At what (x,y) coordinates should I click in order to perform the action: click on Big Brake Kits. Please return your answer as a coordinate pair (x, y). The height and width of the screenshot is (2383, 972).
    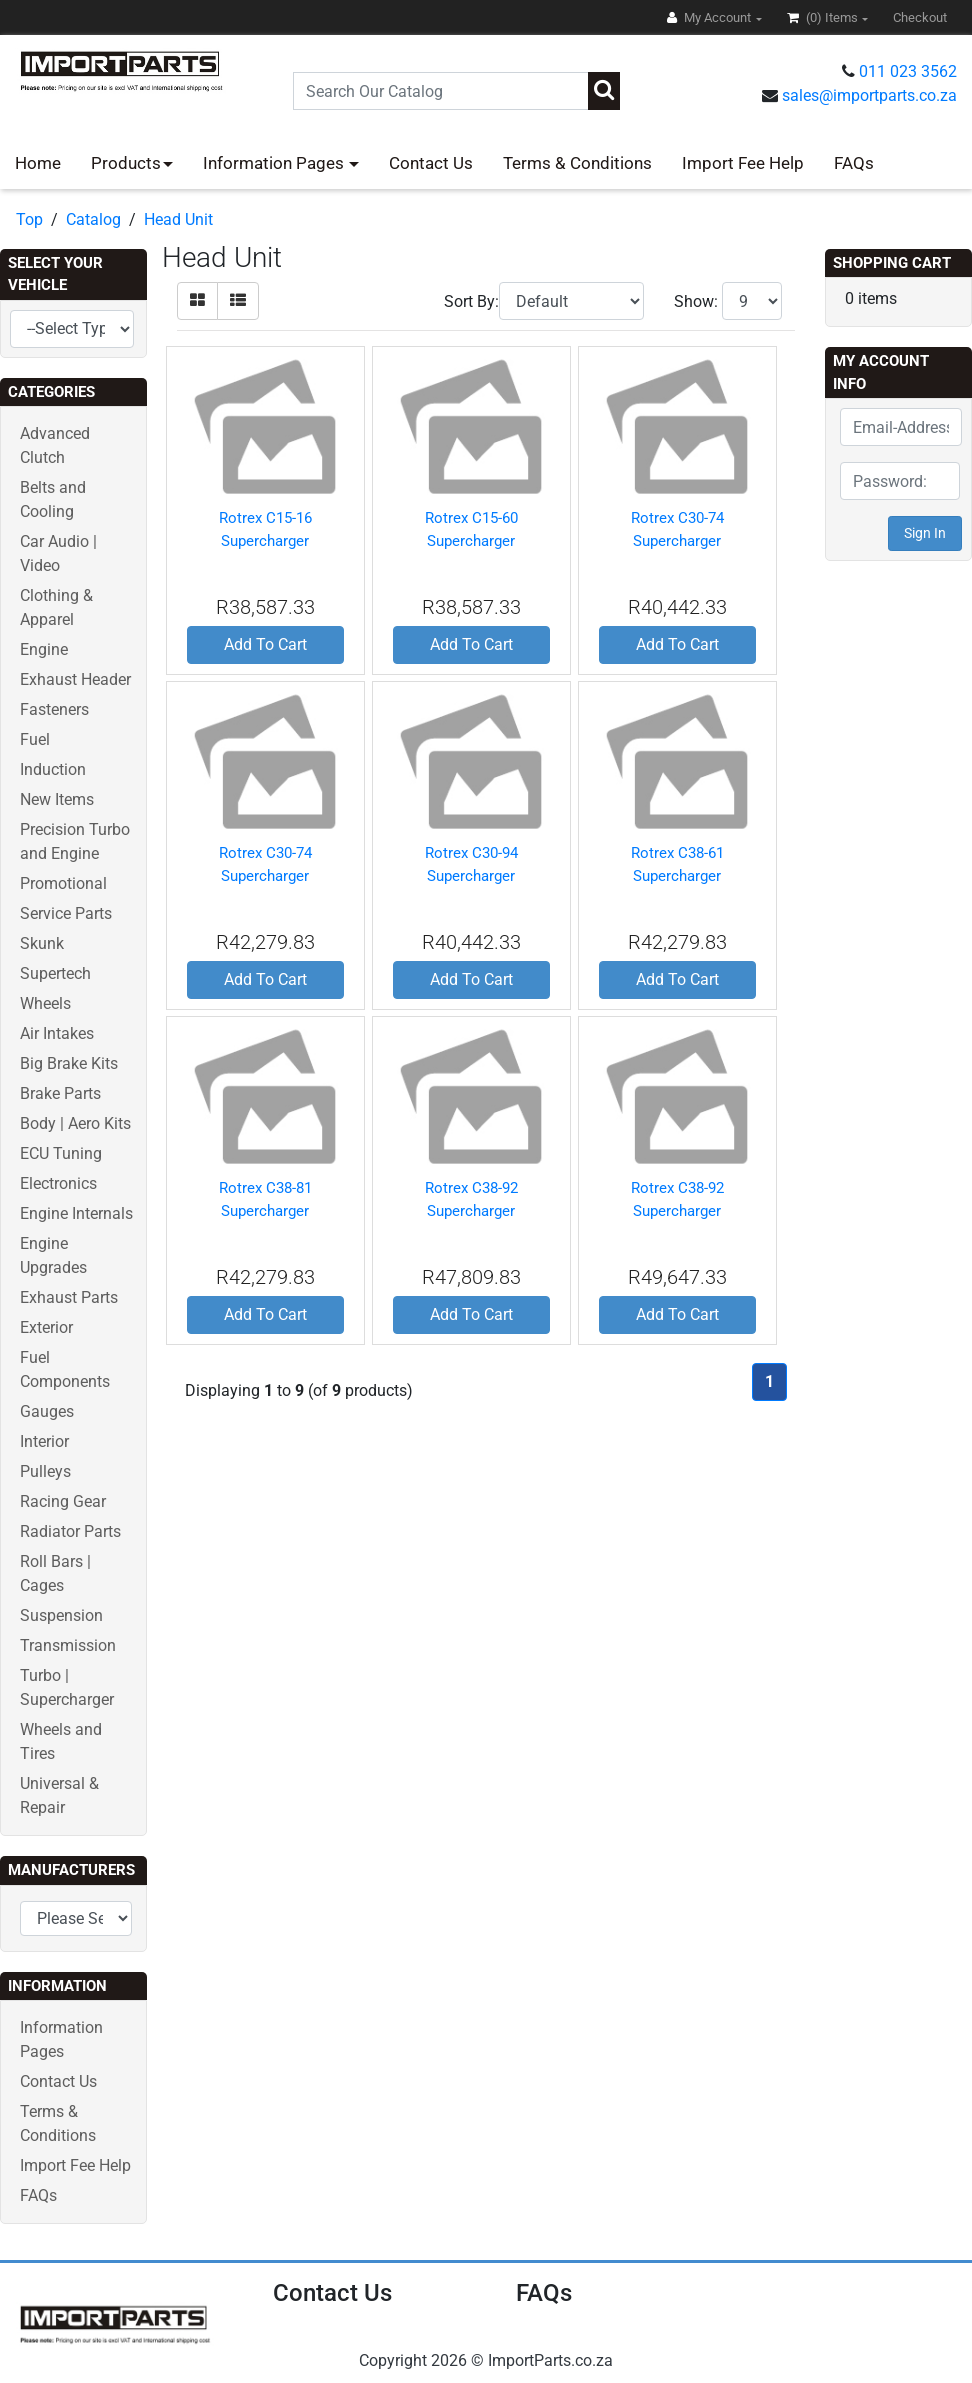
    Looking at the image, I should click on (69, 1063).